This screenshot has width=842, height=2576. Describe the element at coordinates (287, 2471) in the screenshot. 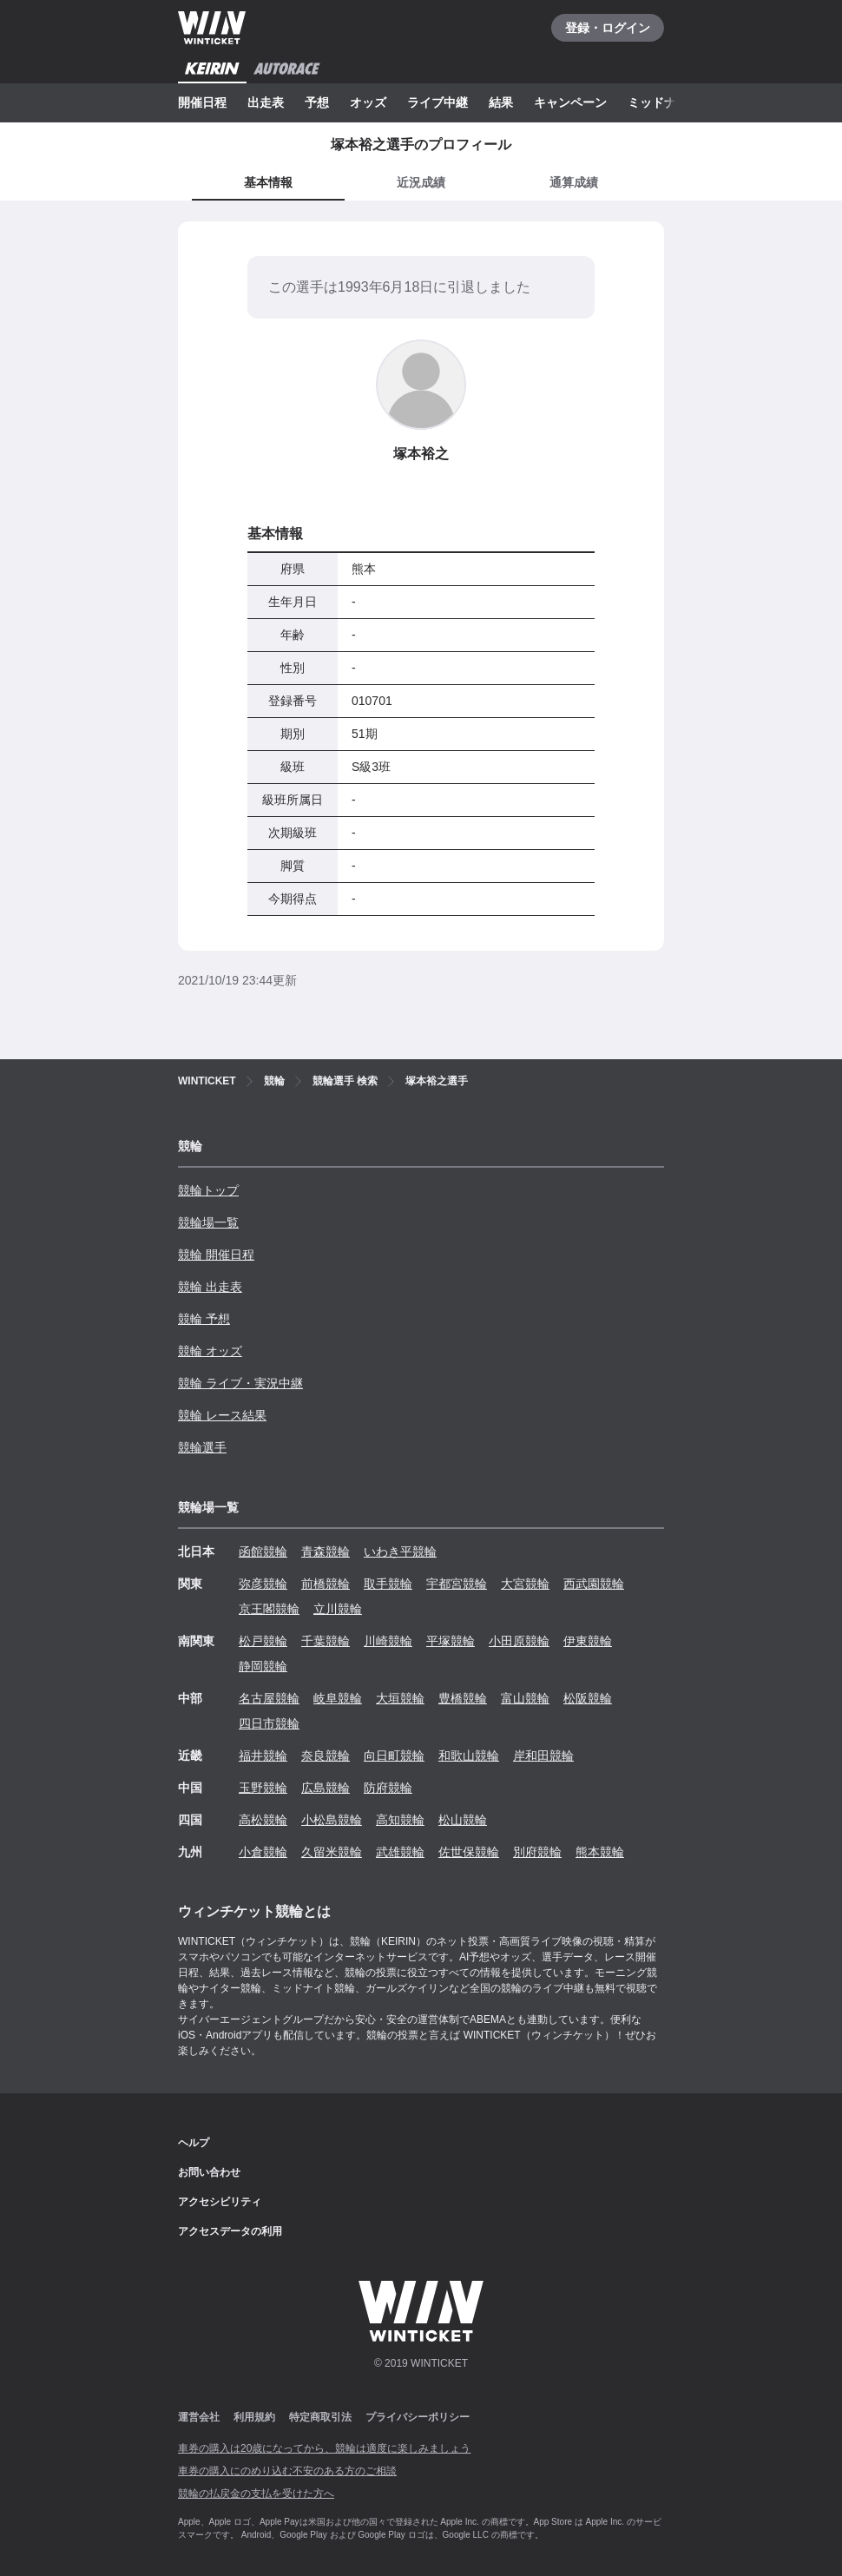

I see `車券の購入にのめり込む不安のある方のご相談` at that location.